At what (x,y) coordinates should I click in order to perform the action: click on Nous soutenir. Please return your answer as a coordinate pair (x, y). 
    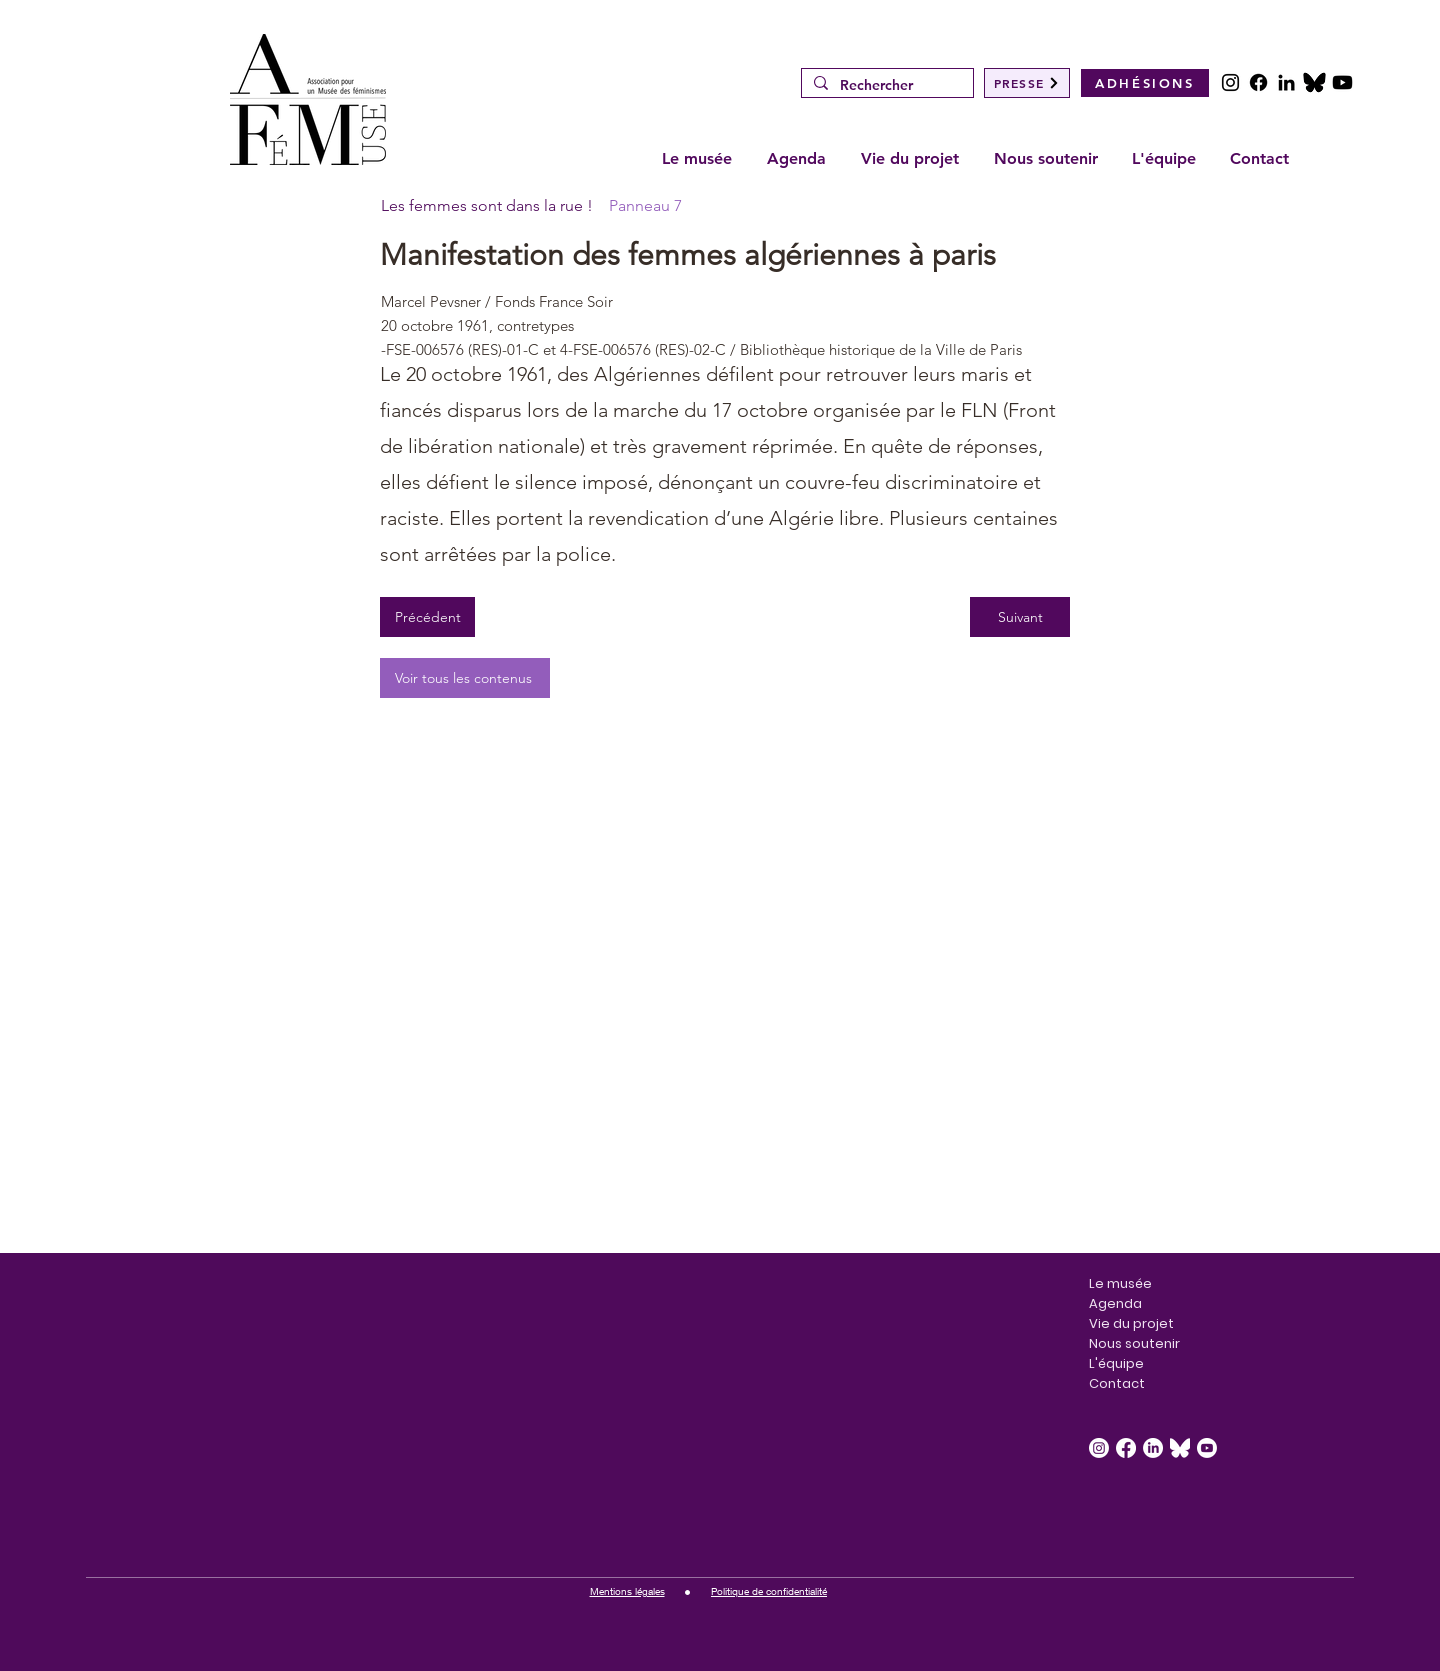
    Looking at the image, I should click on (1134, 1343).